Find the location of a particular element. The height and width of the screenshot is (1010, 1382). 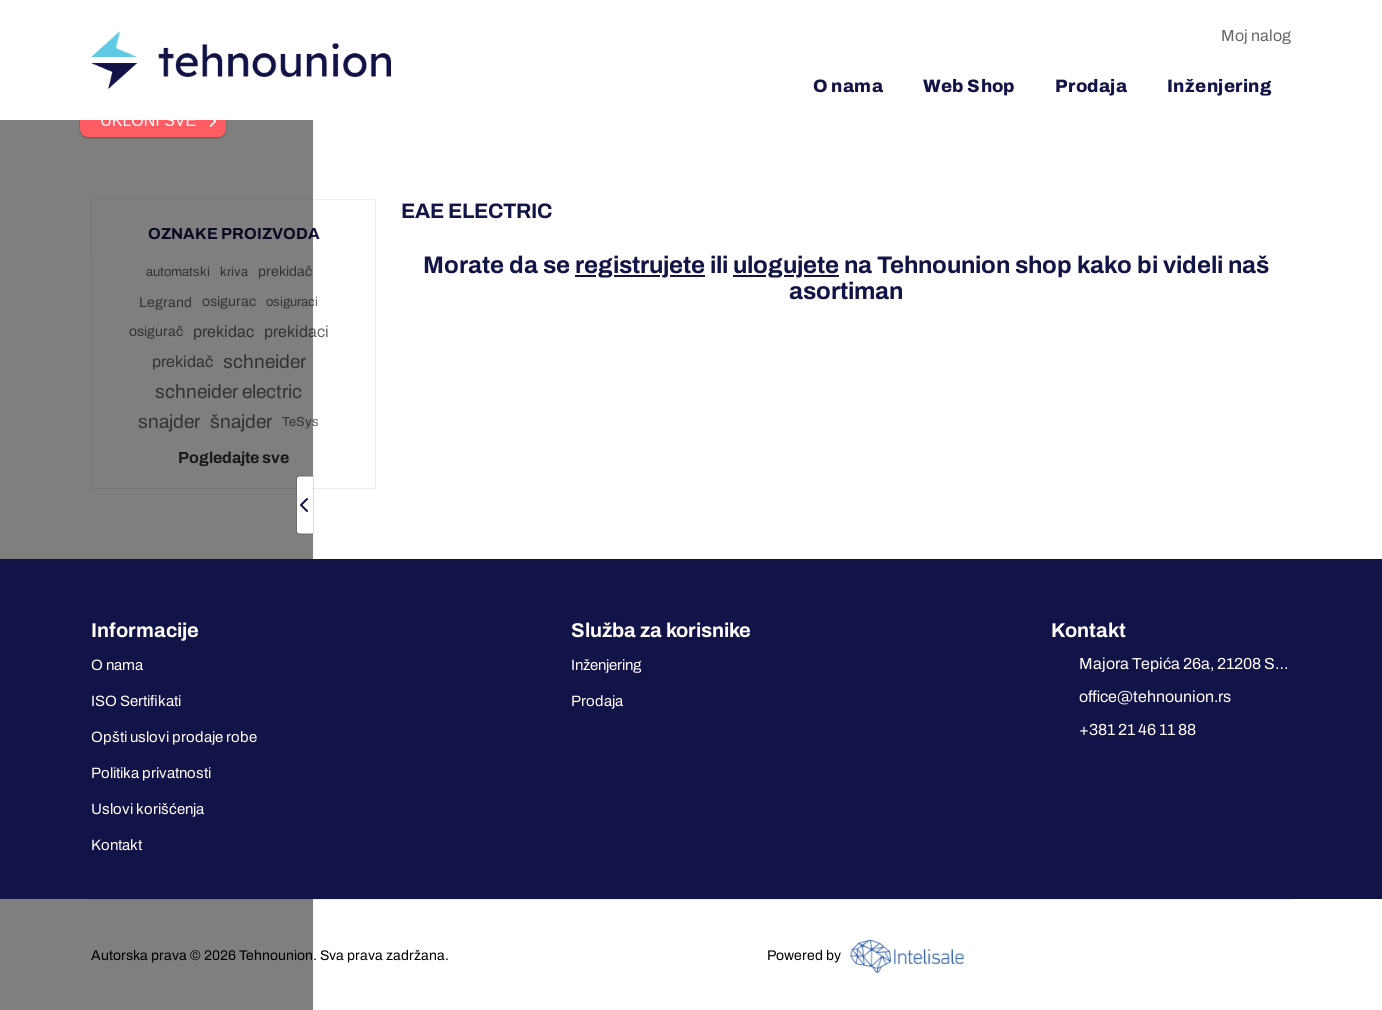

prekidac is located at coordinates (223, 331).